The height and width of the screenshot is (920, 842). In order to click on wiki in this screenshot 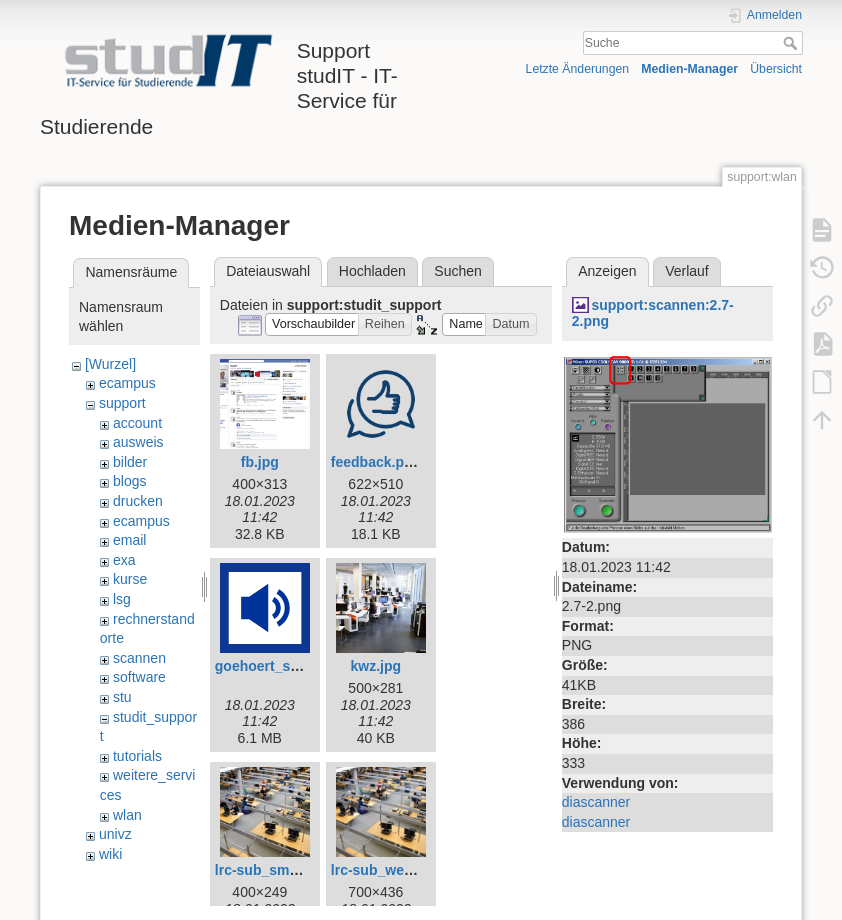, I will do `click(110, 854)`.